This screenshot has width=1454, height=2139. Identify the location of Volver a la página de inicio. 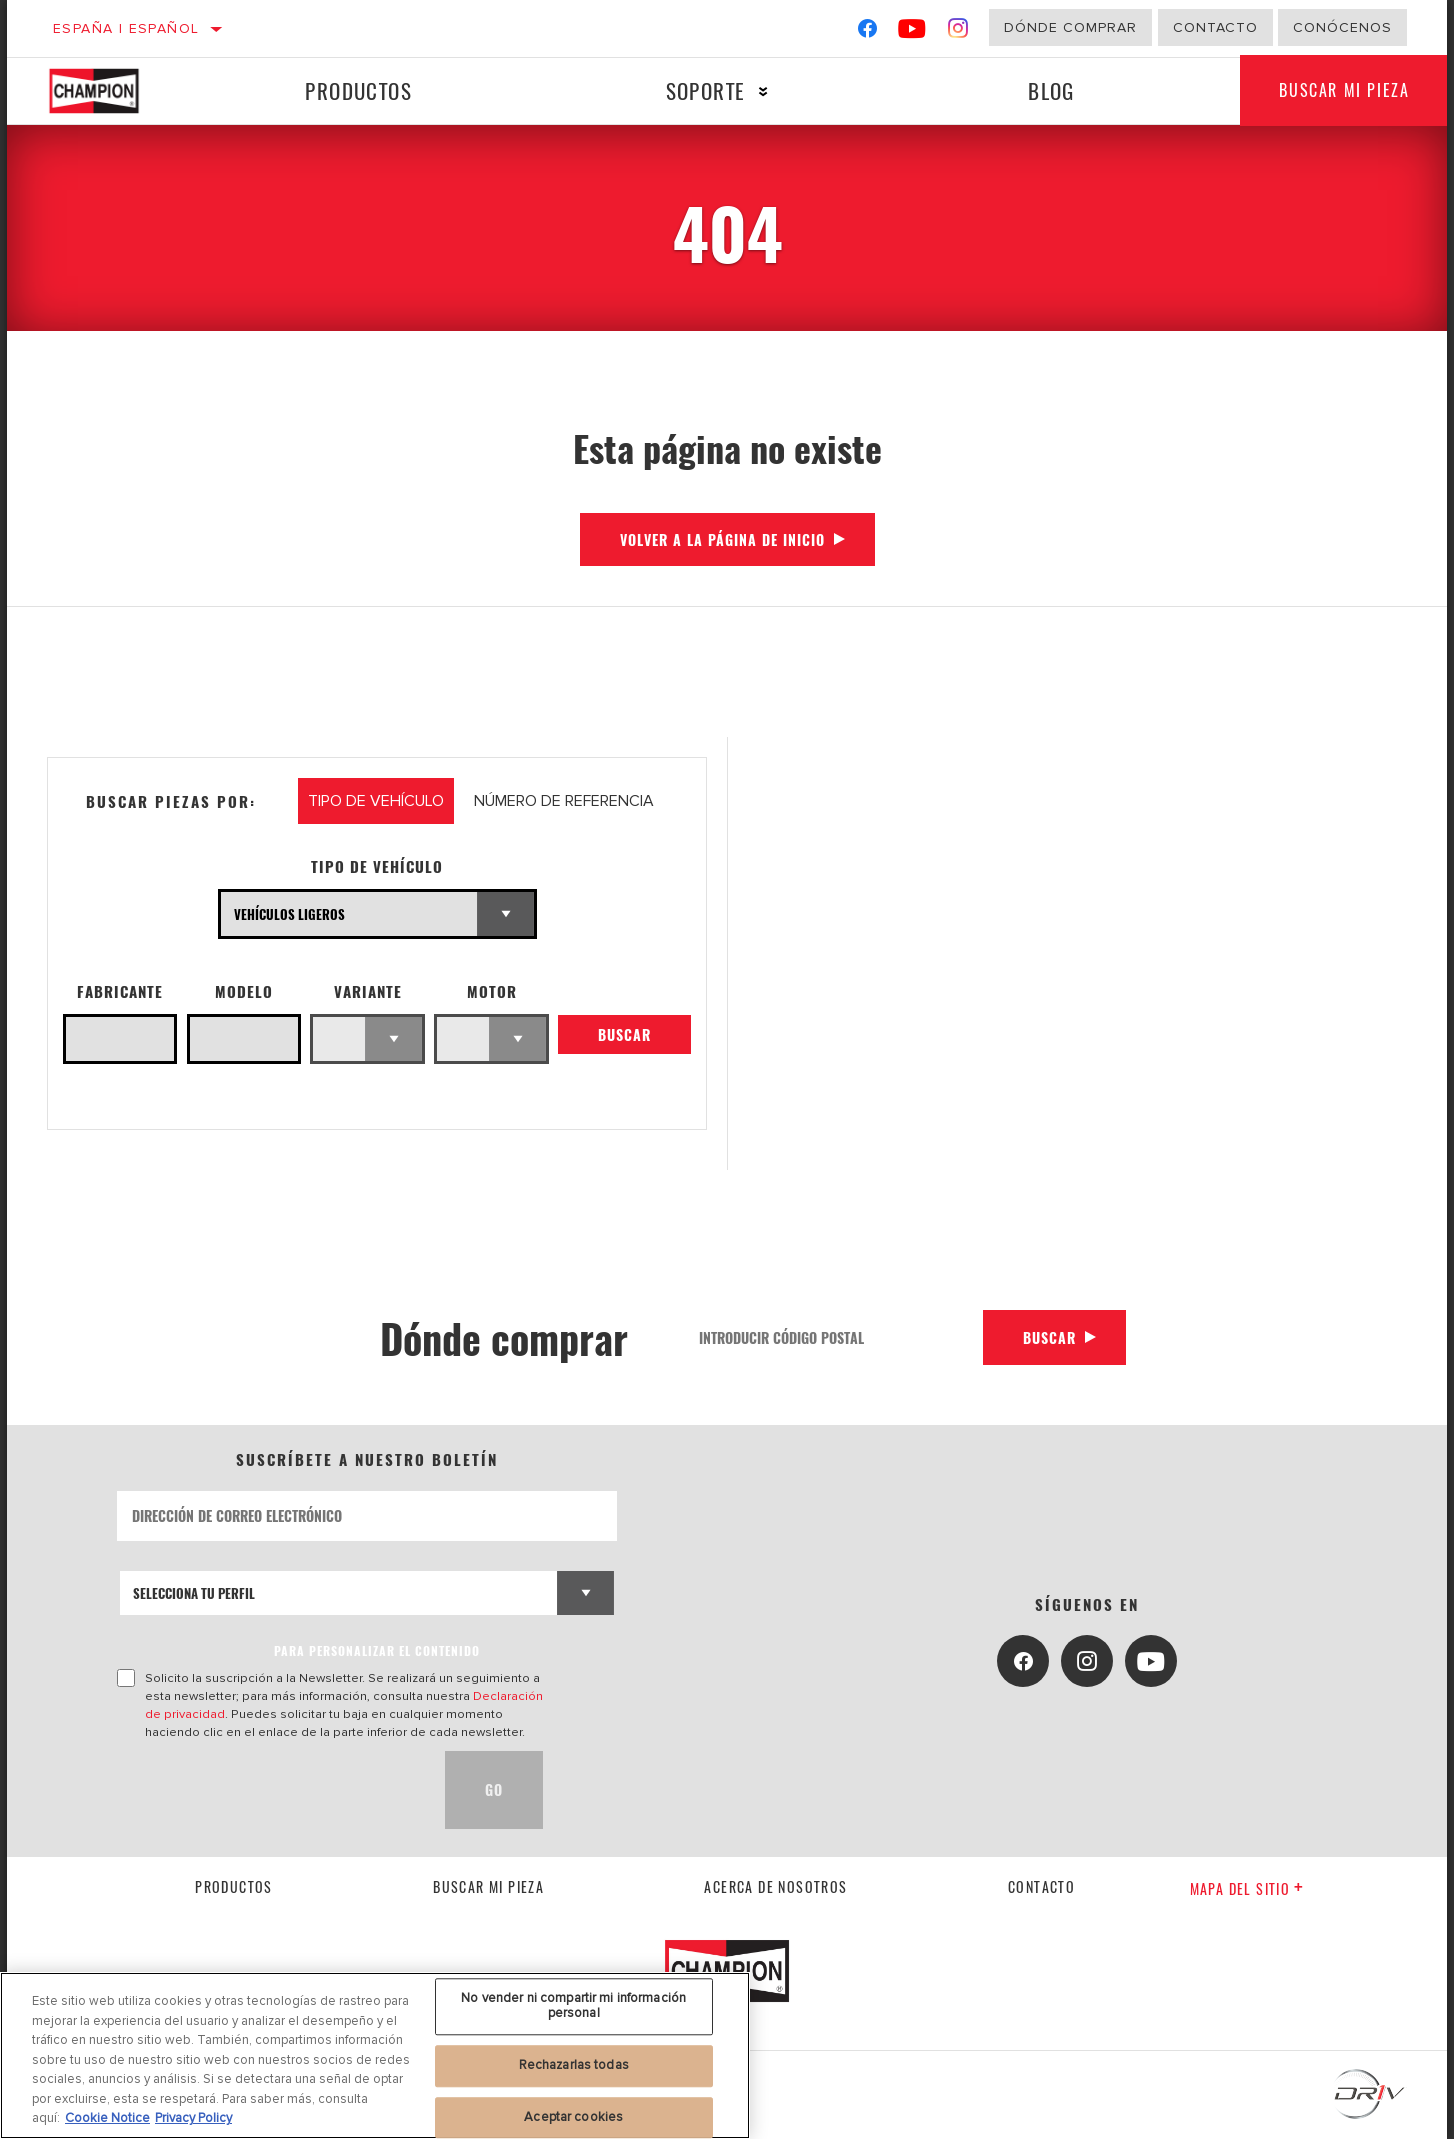
(722, 539).